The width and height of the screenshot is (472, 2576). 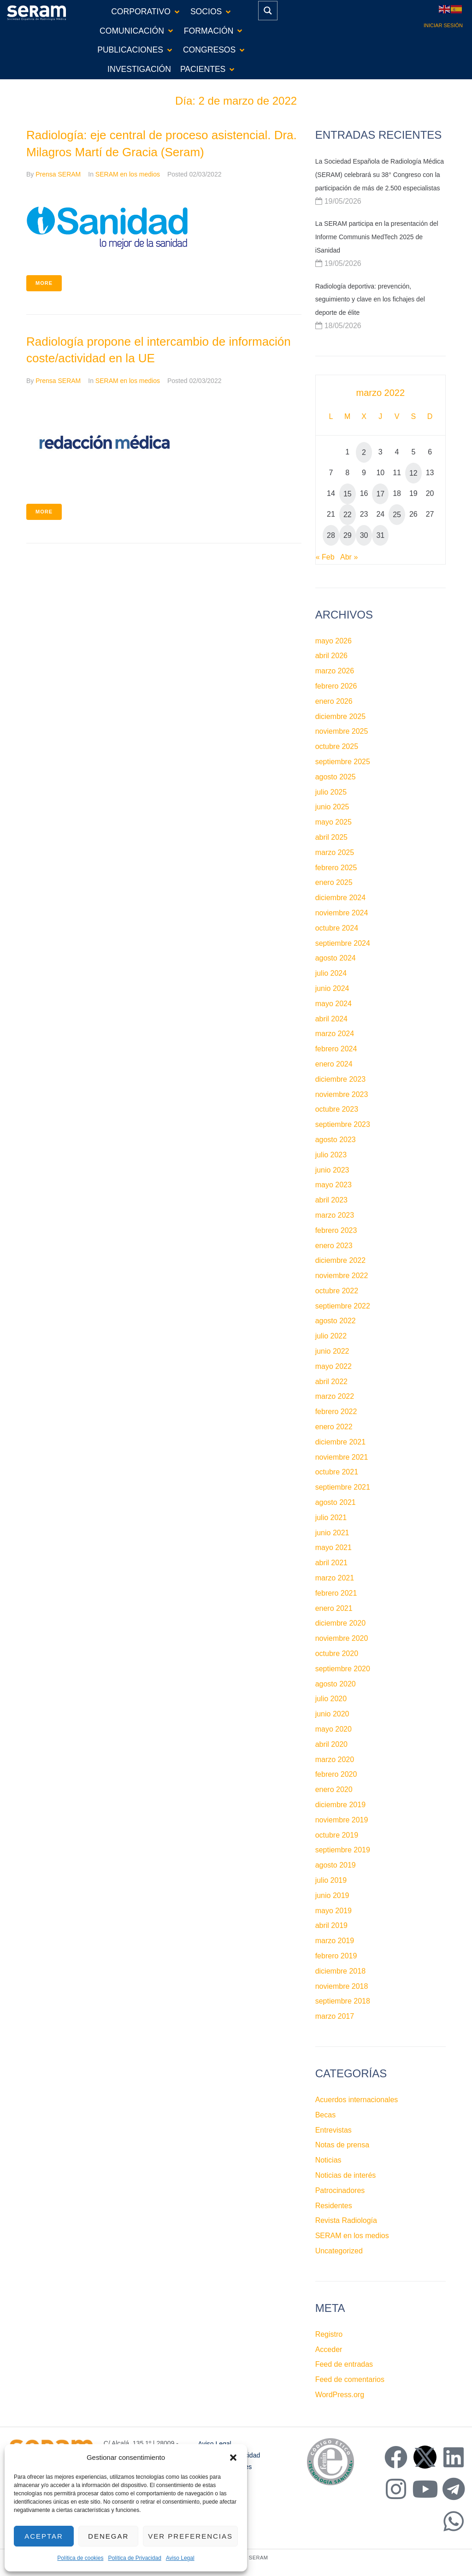 What do you see at coordinates (349, 2379) in the screenshot?
I see `Feed de comentarios` at bounding box center [349, 2379].